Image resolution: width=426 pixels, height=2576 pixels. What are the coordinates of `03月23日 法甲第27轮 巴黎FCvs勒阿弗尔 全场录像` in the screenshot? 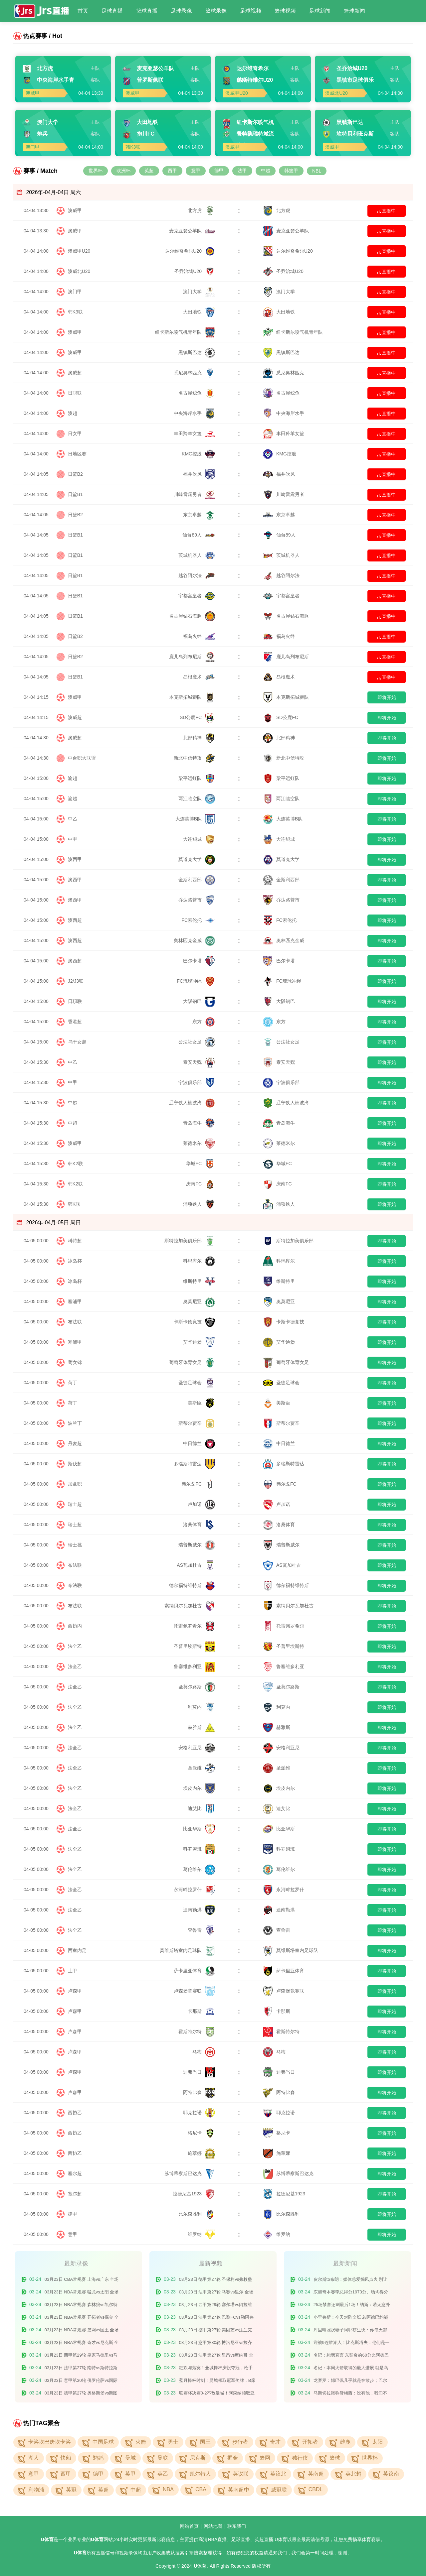 It's located at (216, 2318).